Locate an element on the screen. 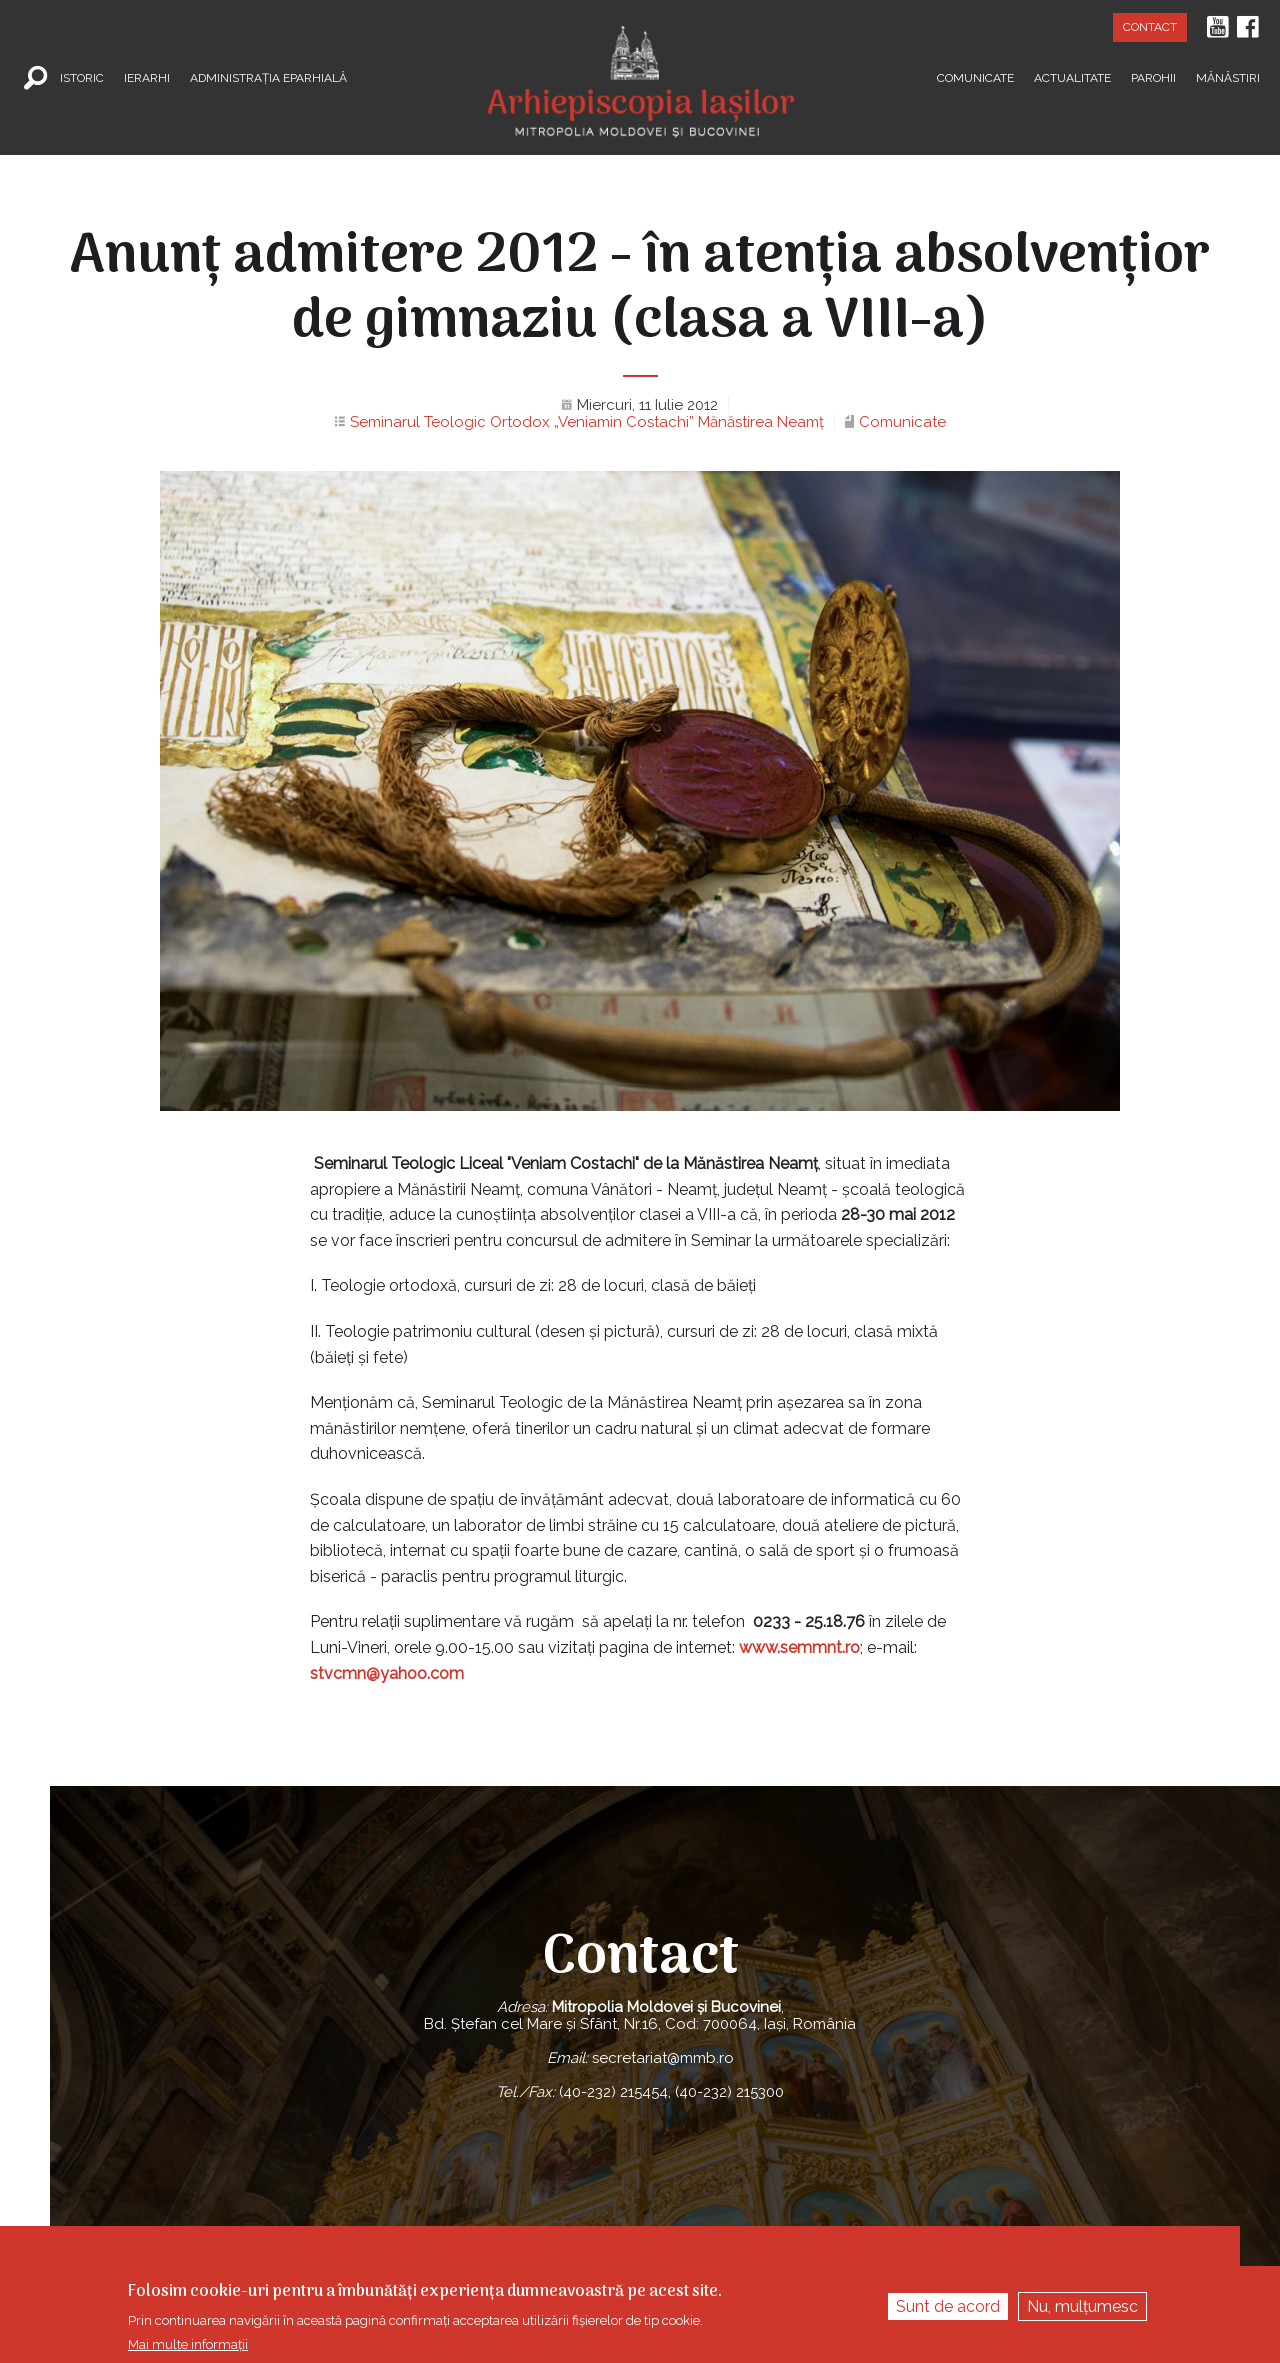 Image resolution: width=1280 pixels, height=2363 pixels. stvcmn@yahoo.com is located at coordinates (387, 1673).